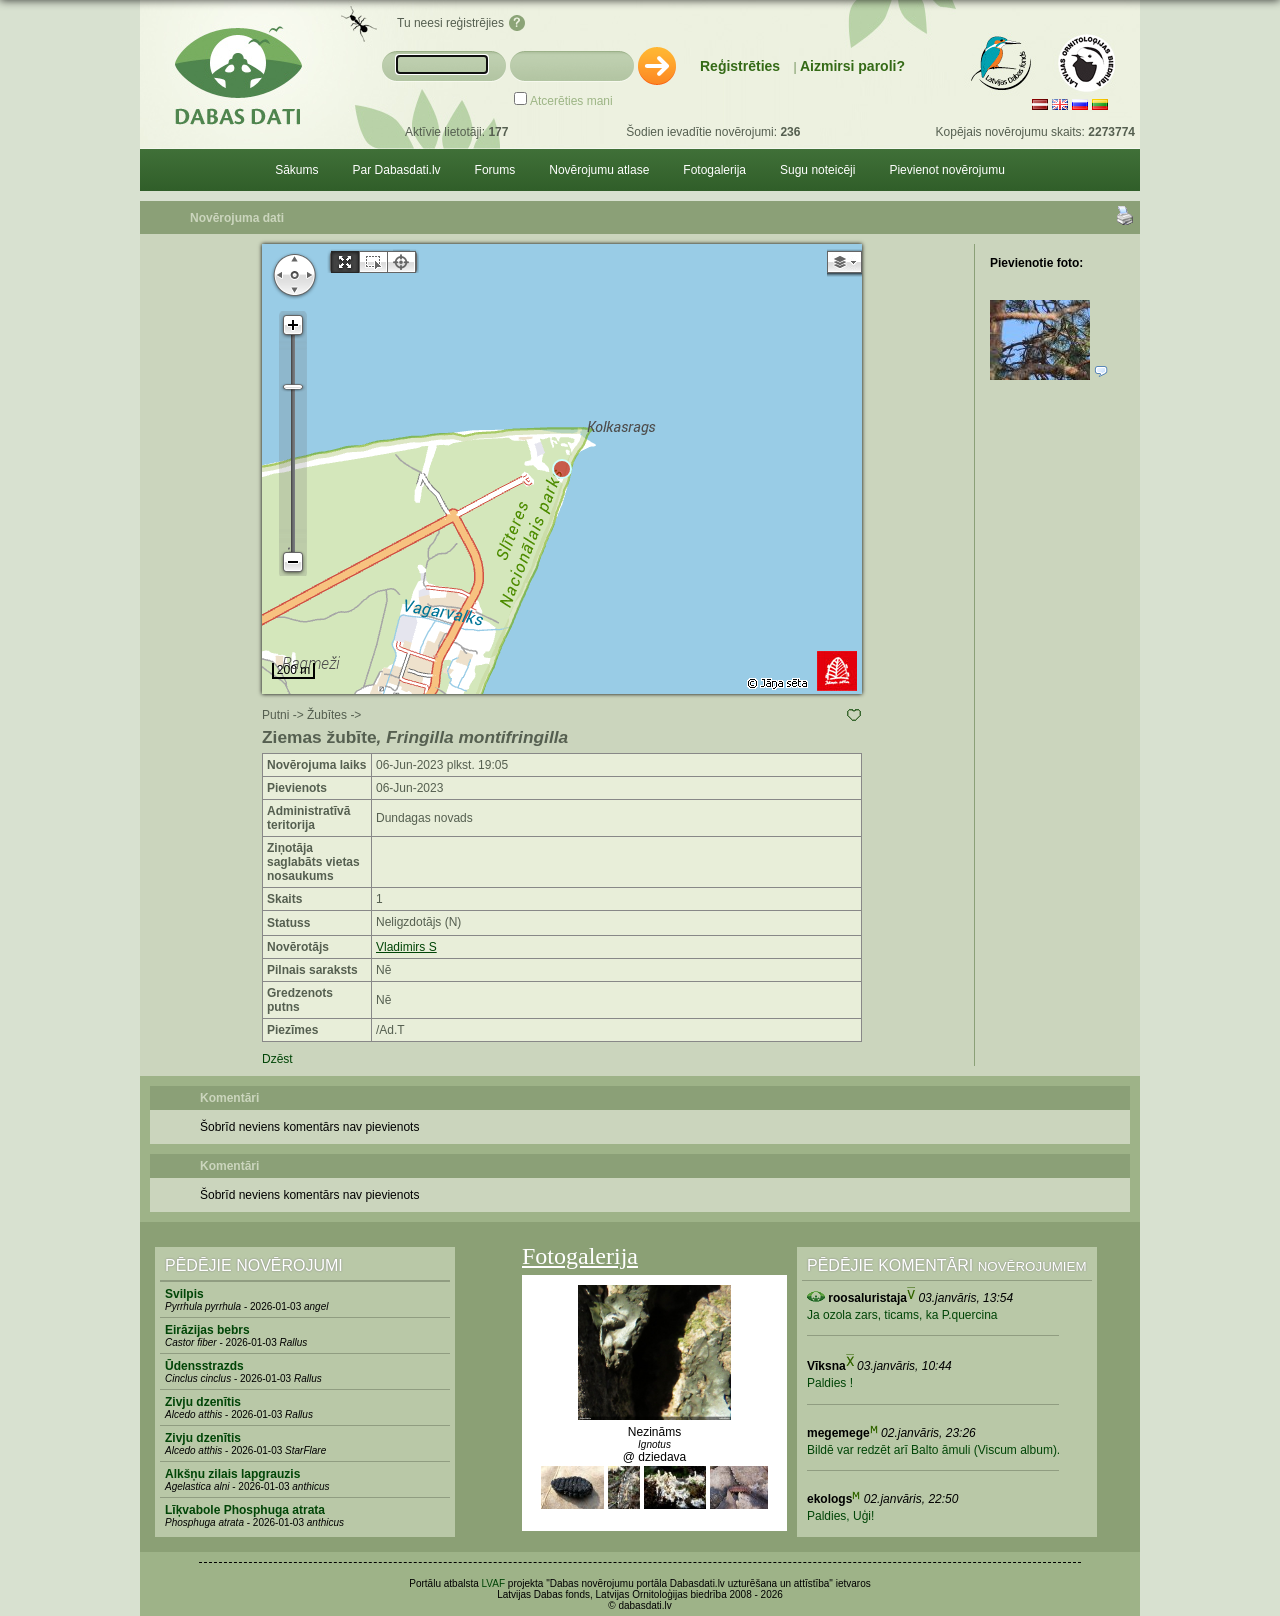  Describe the element at coordinates (933, 1450) in the screenshot. I see `Bildē var redzēt arī Balto āmuli (Viscum album).` at that location.